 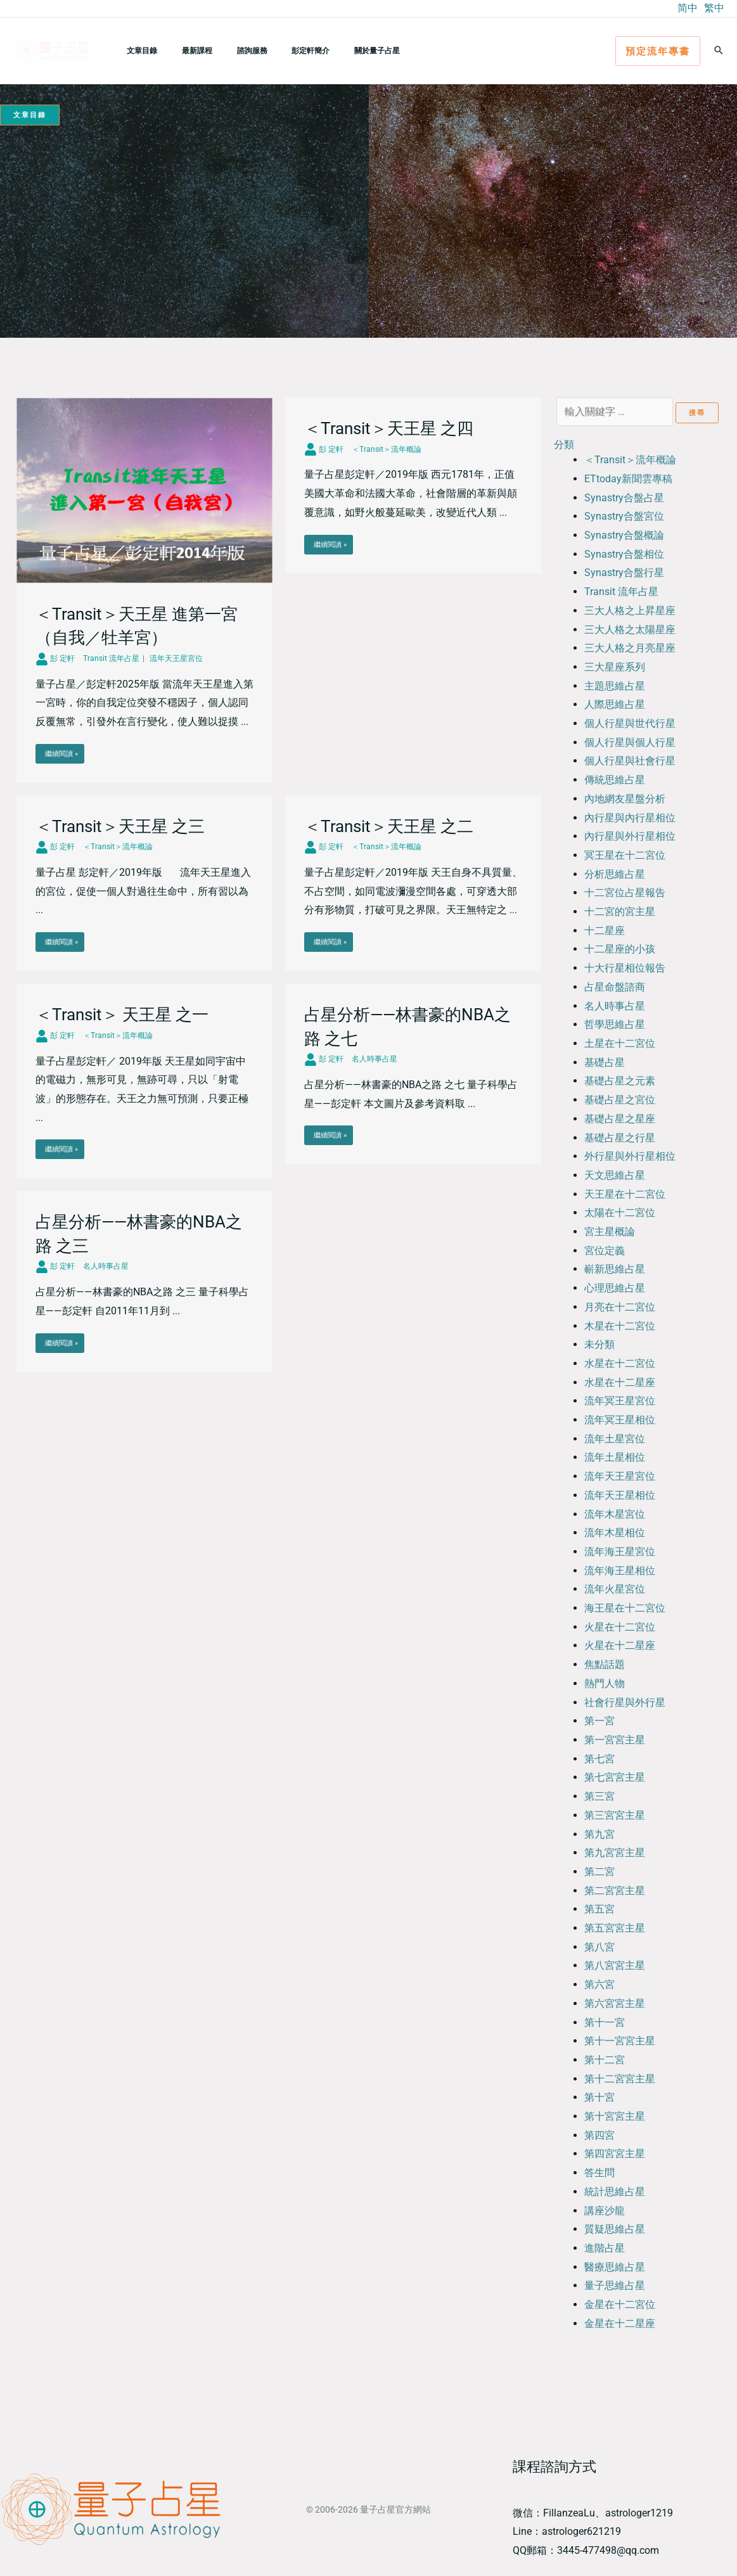 I want to click on 金星在十二星座, so click(x=619, y=2323).